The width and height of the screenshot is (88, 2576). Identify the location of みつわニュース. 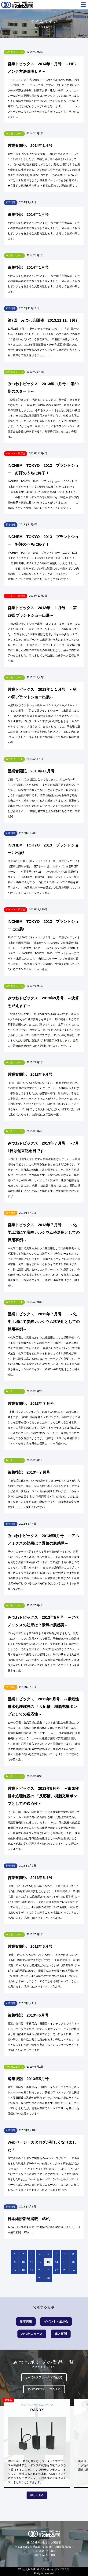
(14, 52).